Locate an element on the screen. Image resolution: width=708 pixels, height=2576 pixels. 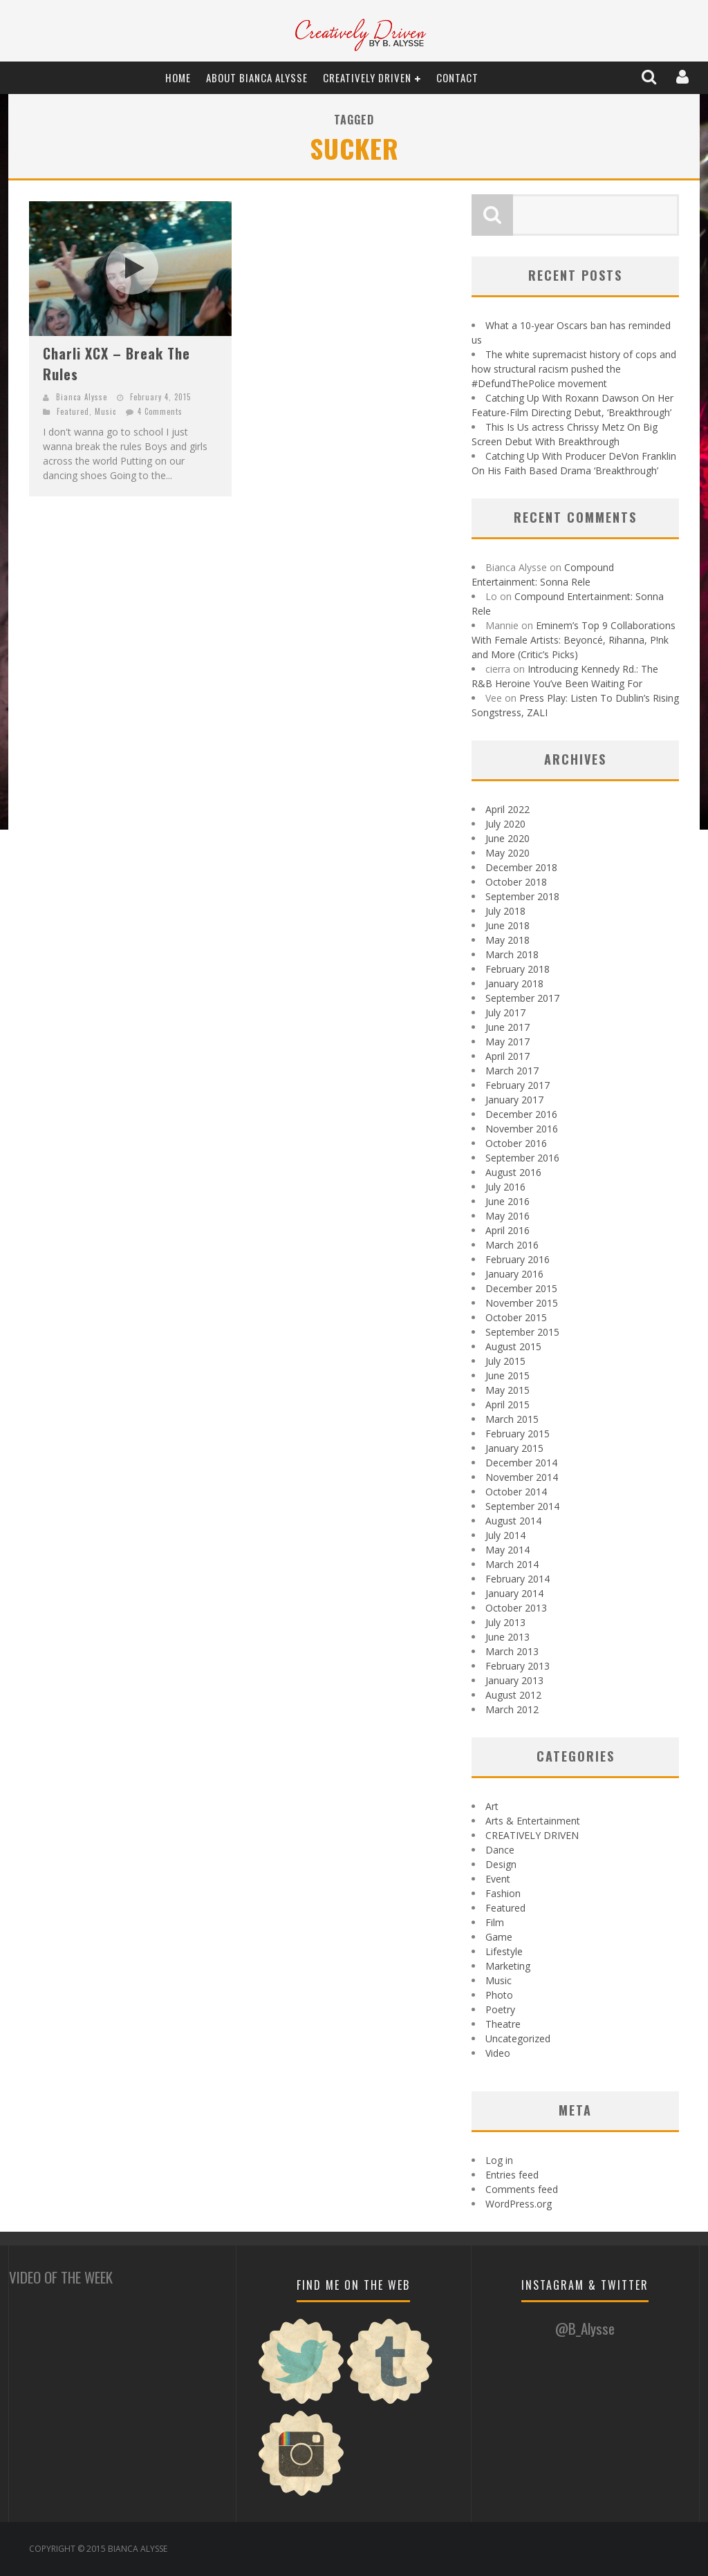
Dance is located at coordinates (499, 1849).